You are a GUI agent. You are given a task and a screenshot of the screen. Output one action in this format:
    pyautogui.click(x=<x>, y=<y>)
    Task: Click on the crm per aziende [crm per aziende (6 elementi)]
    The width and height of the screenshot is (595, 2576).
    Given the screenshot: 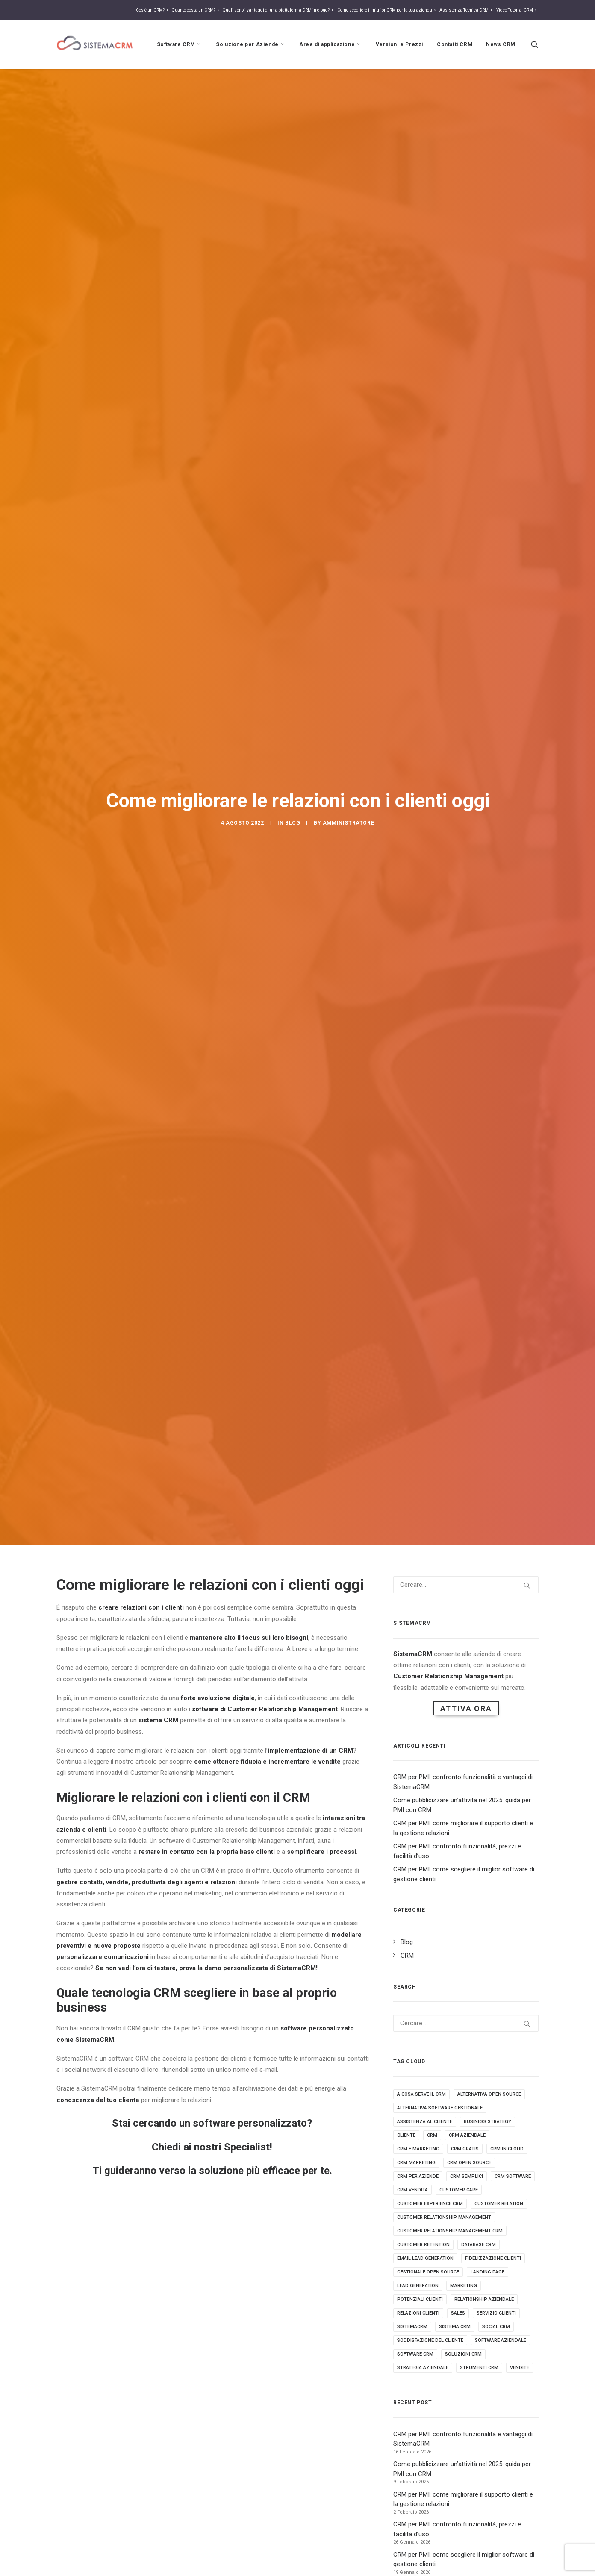 What is the action you would take?
    pyautogui.click(x=418, y=2003)
    